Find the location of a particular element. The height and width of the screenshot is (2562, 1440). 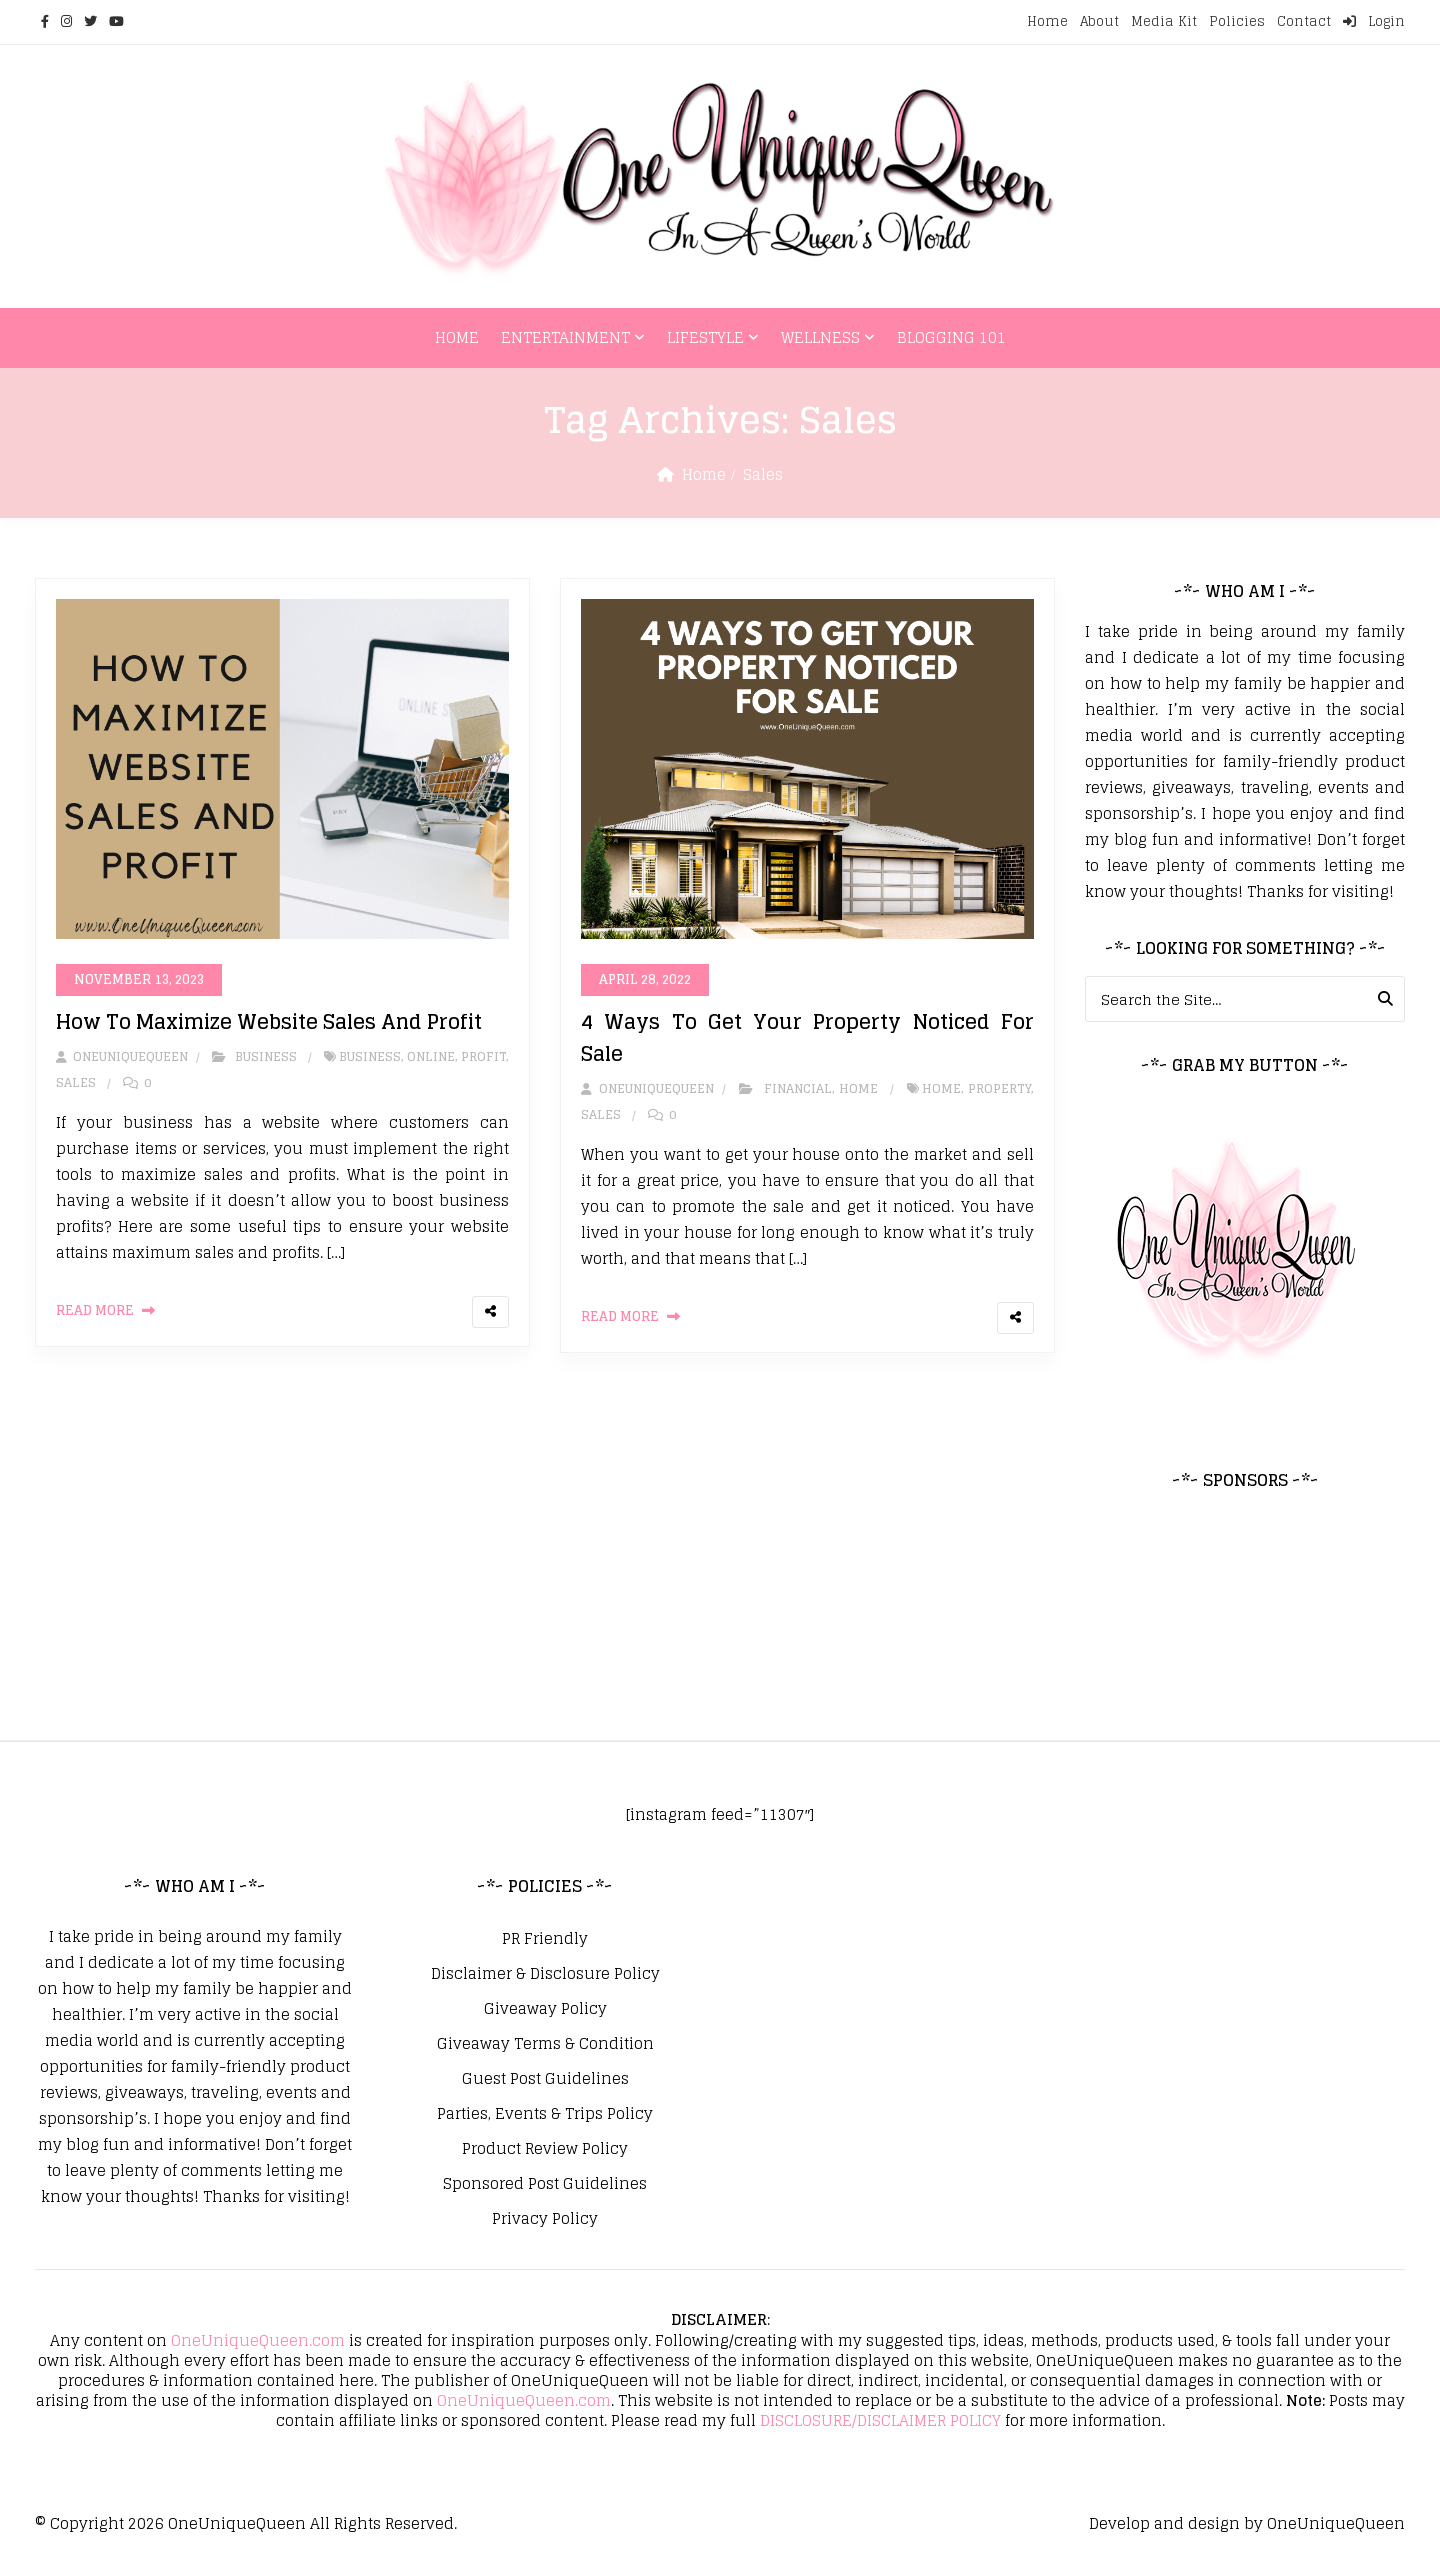

Property is located at coordinates (999, 1088).